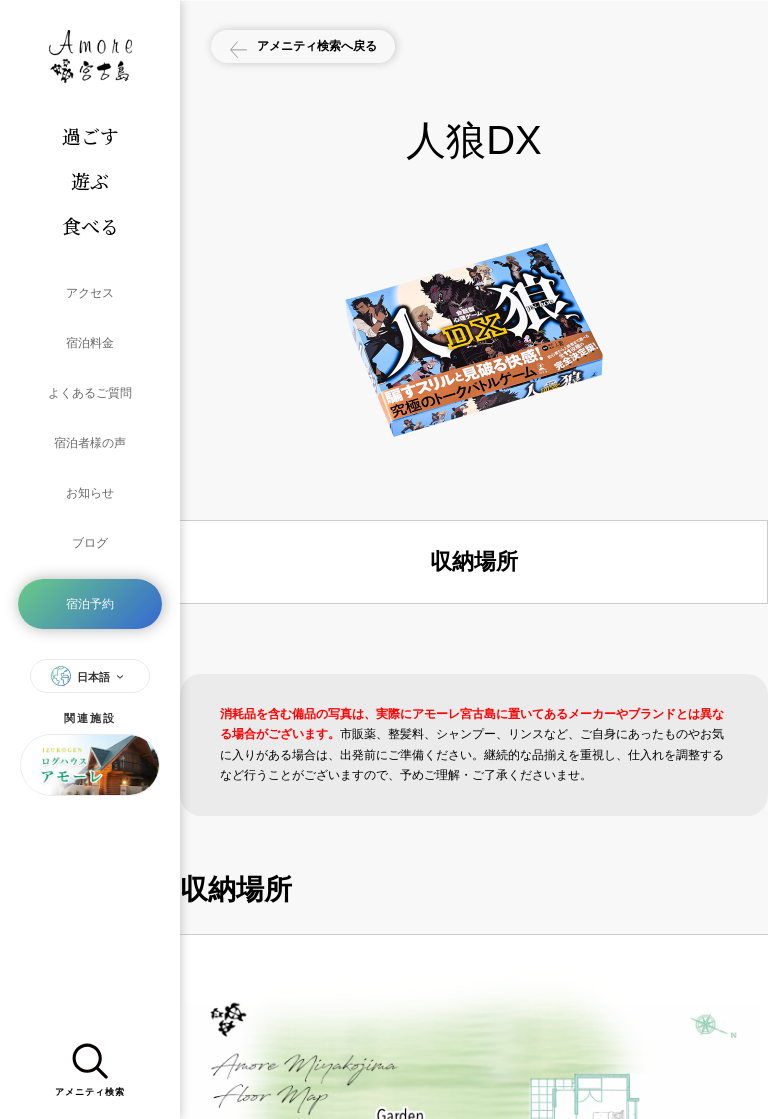 This screenshot has height=1119, width=768. Describe the element at coordinates (90, 322) in the screenshot. I see `宿泊料金` at that location.